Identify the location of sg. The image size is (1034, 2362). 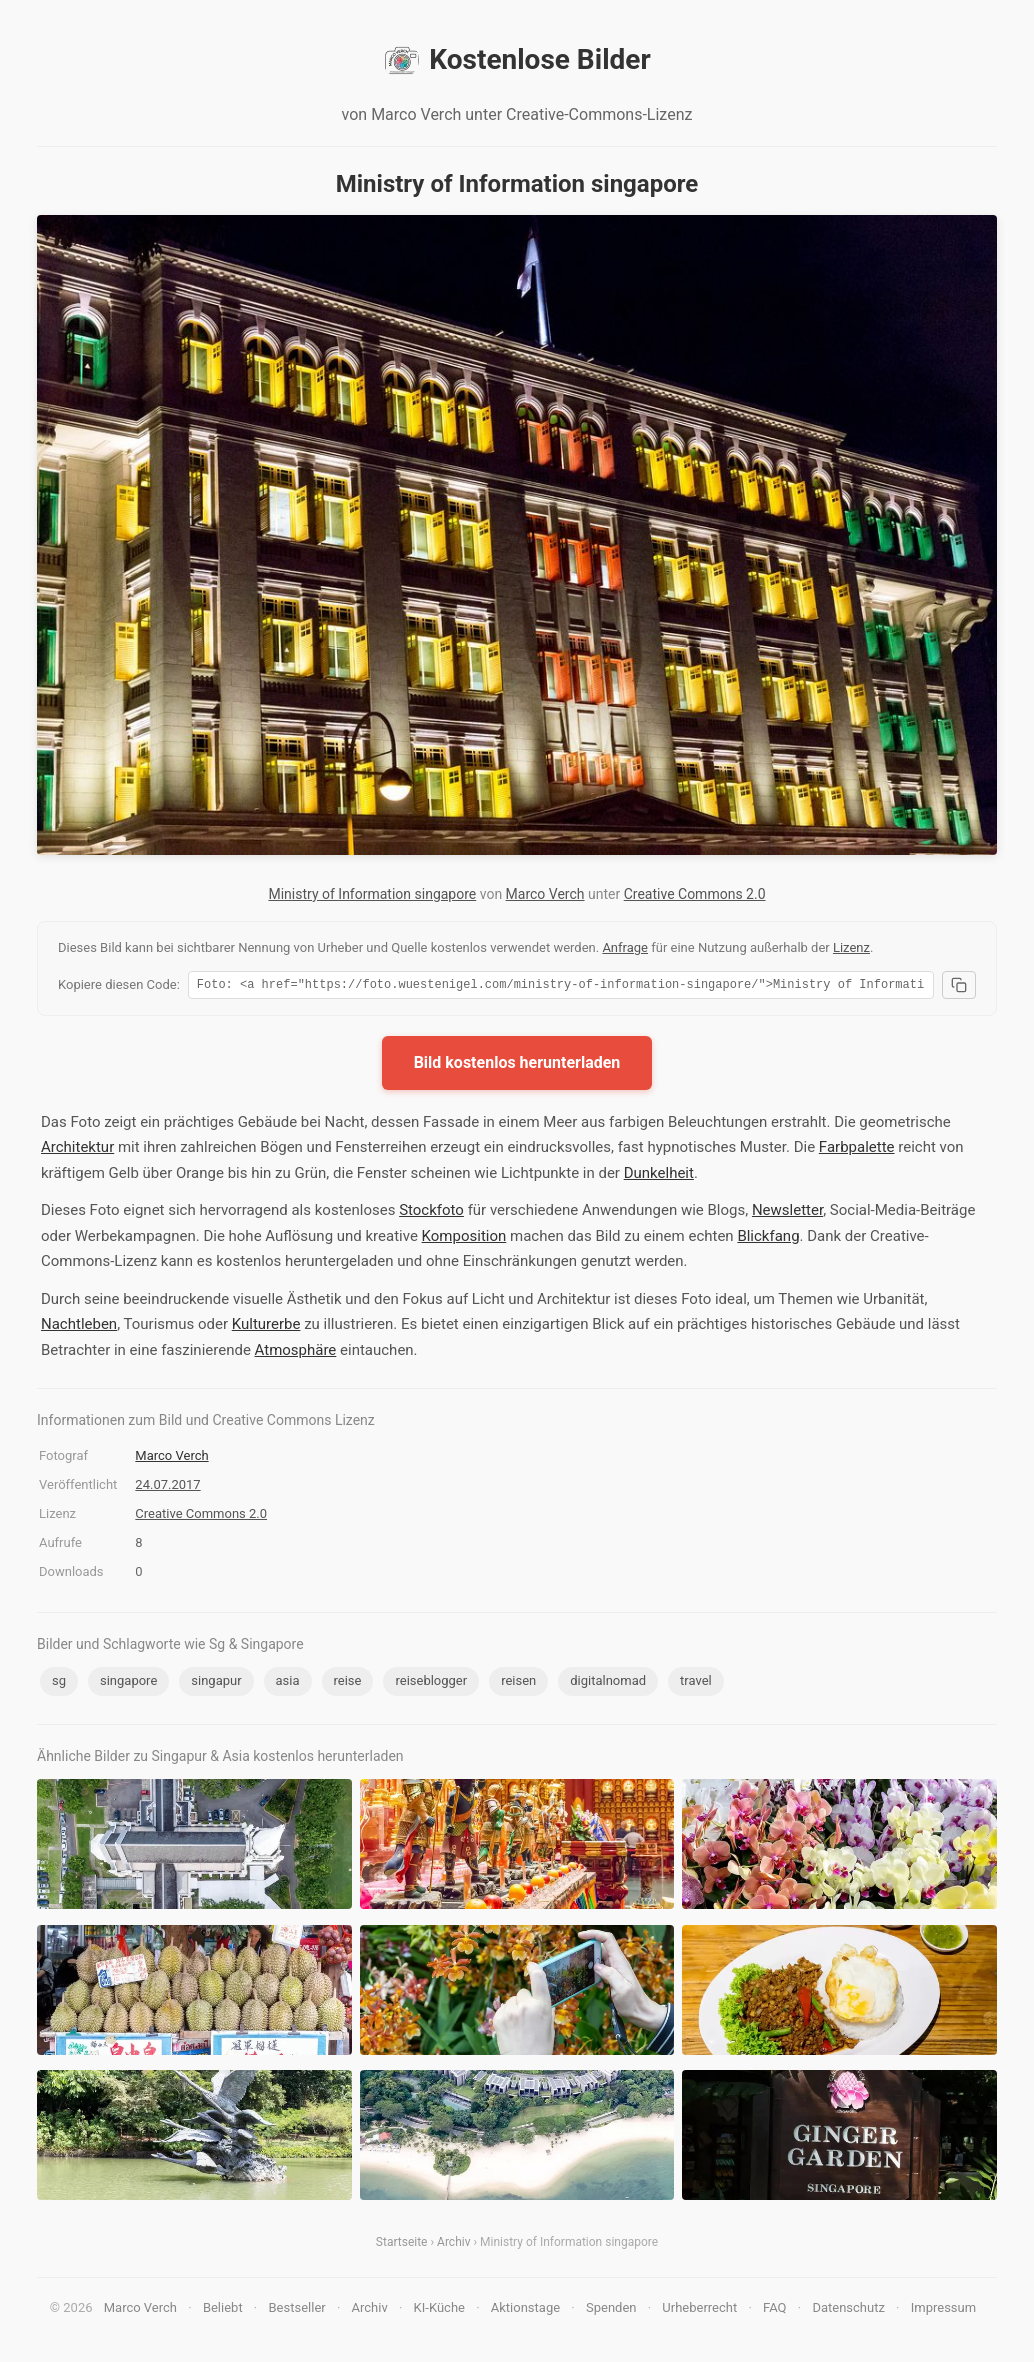
(59, 1683).